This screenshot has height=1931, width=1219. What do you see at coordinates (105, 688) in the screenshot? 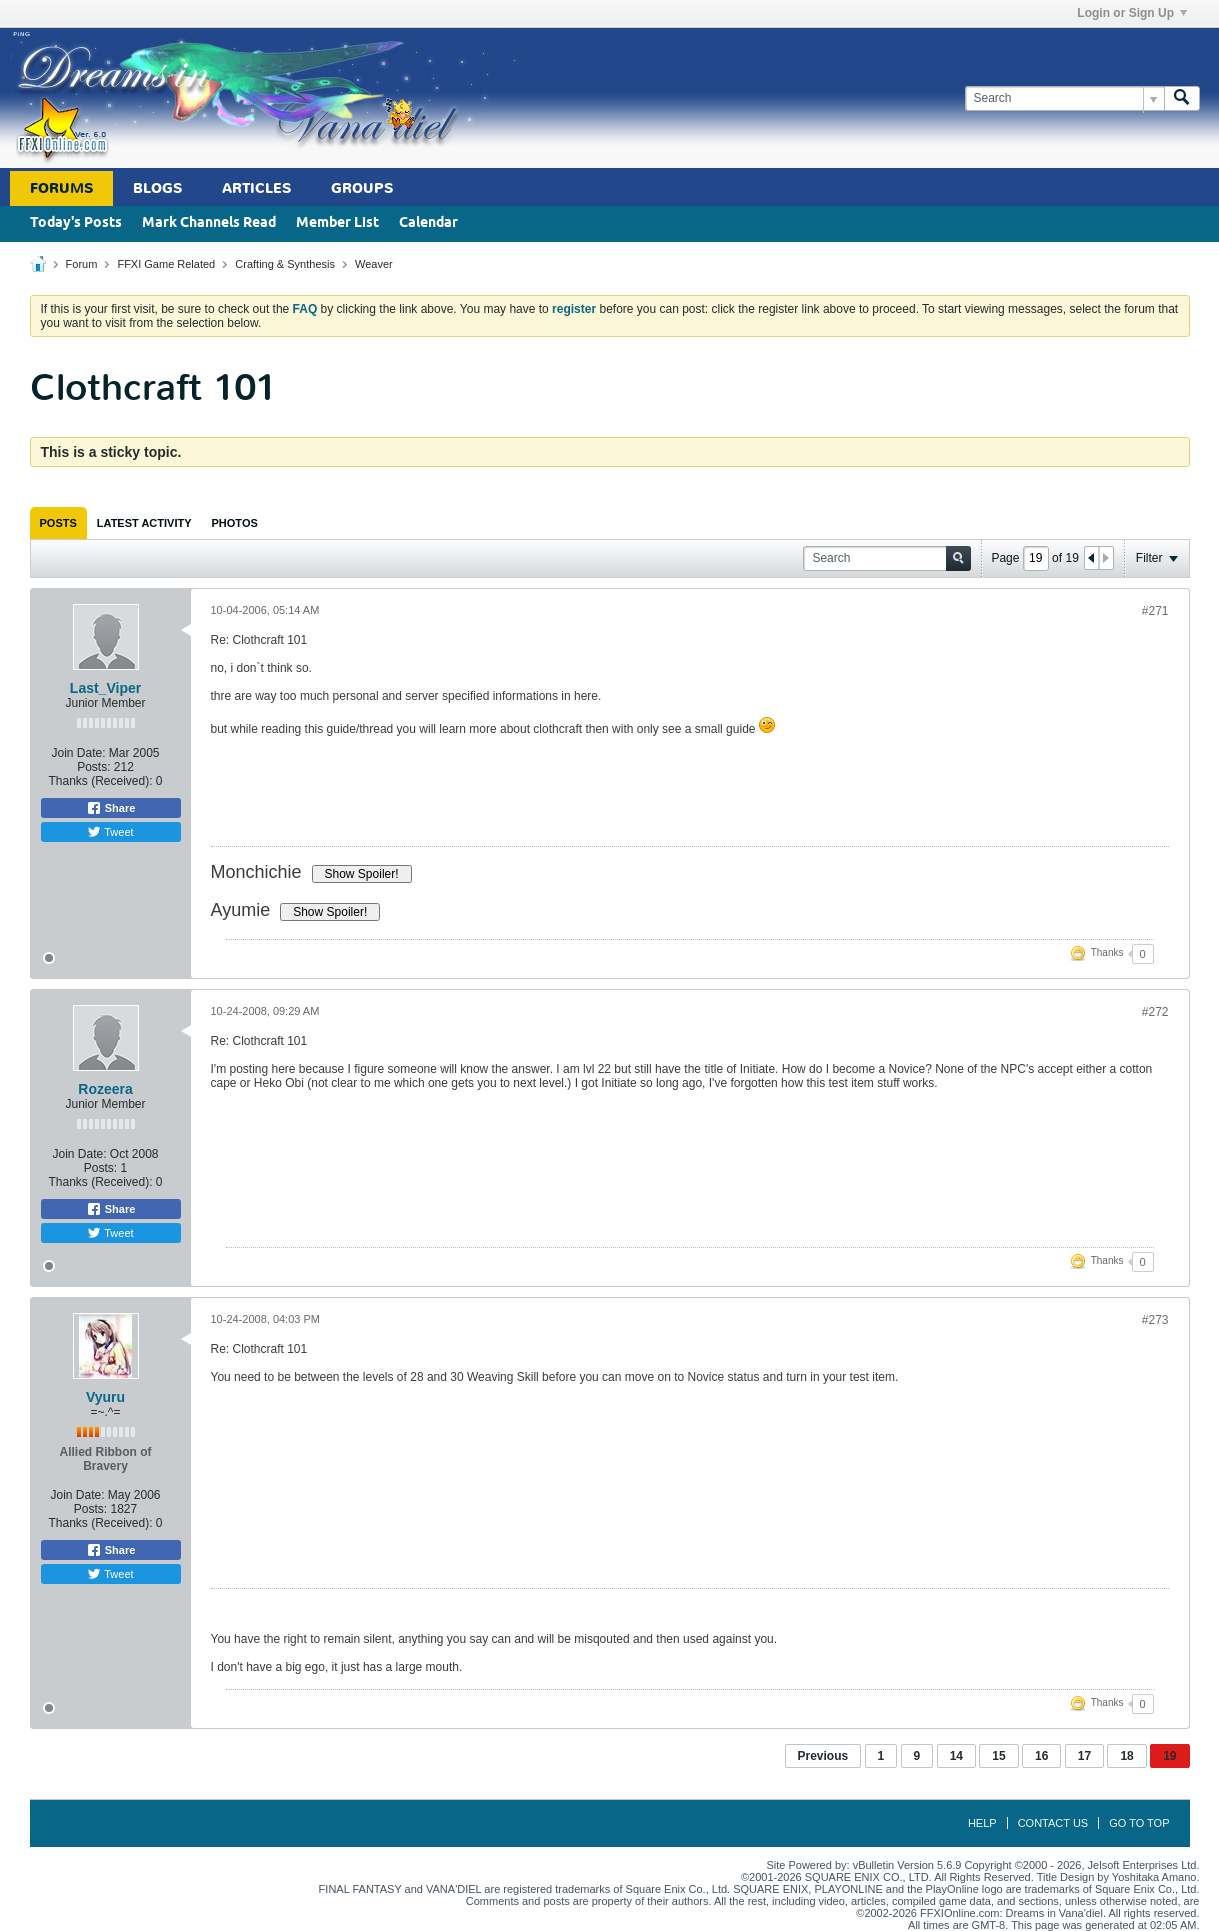
I see `Last_Viper` at bounding box center [105, 688].